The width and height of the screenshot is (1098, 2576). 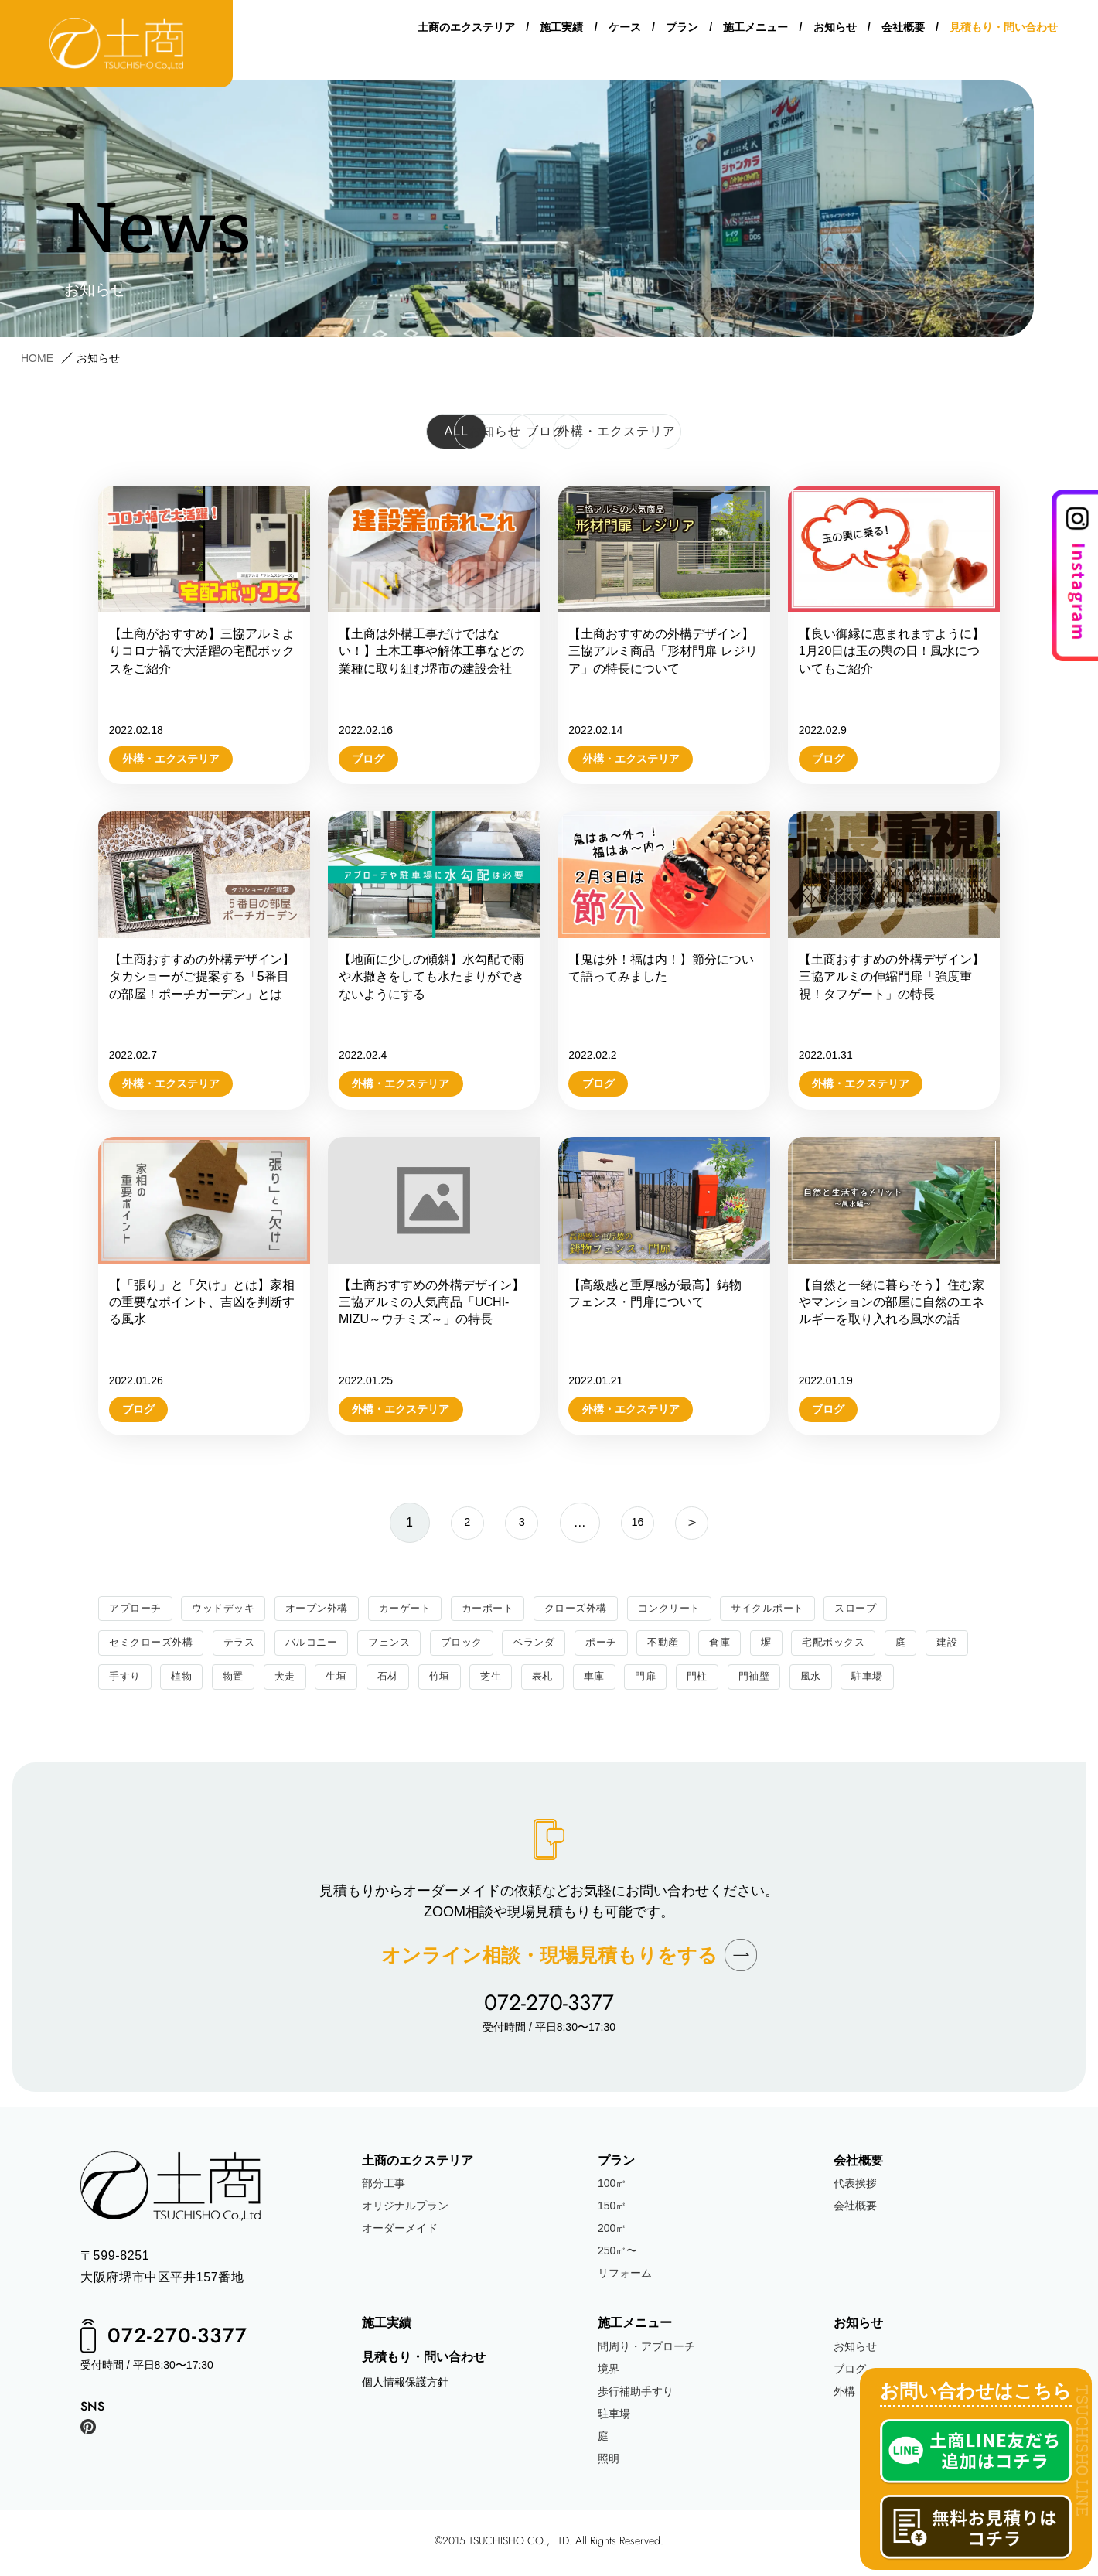 I want to click on 個人情報保護方針, so click(x=405, y=2387).